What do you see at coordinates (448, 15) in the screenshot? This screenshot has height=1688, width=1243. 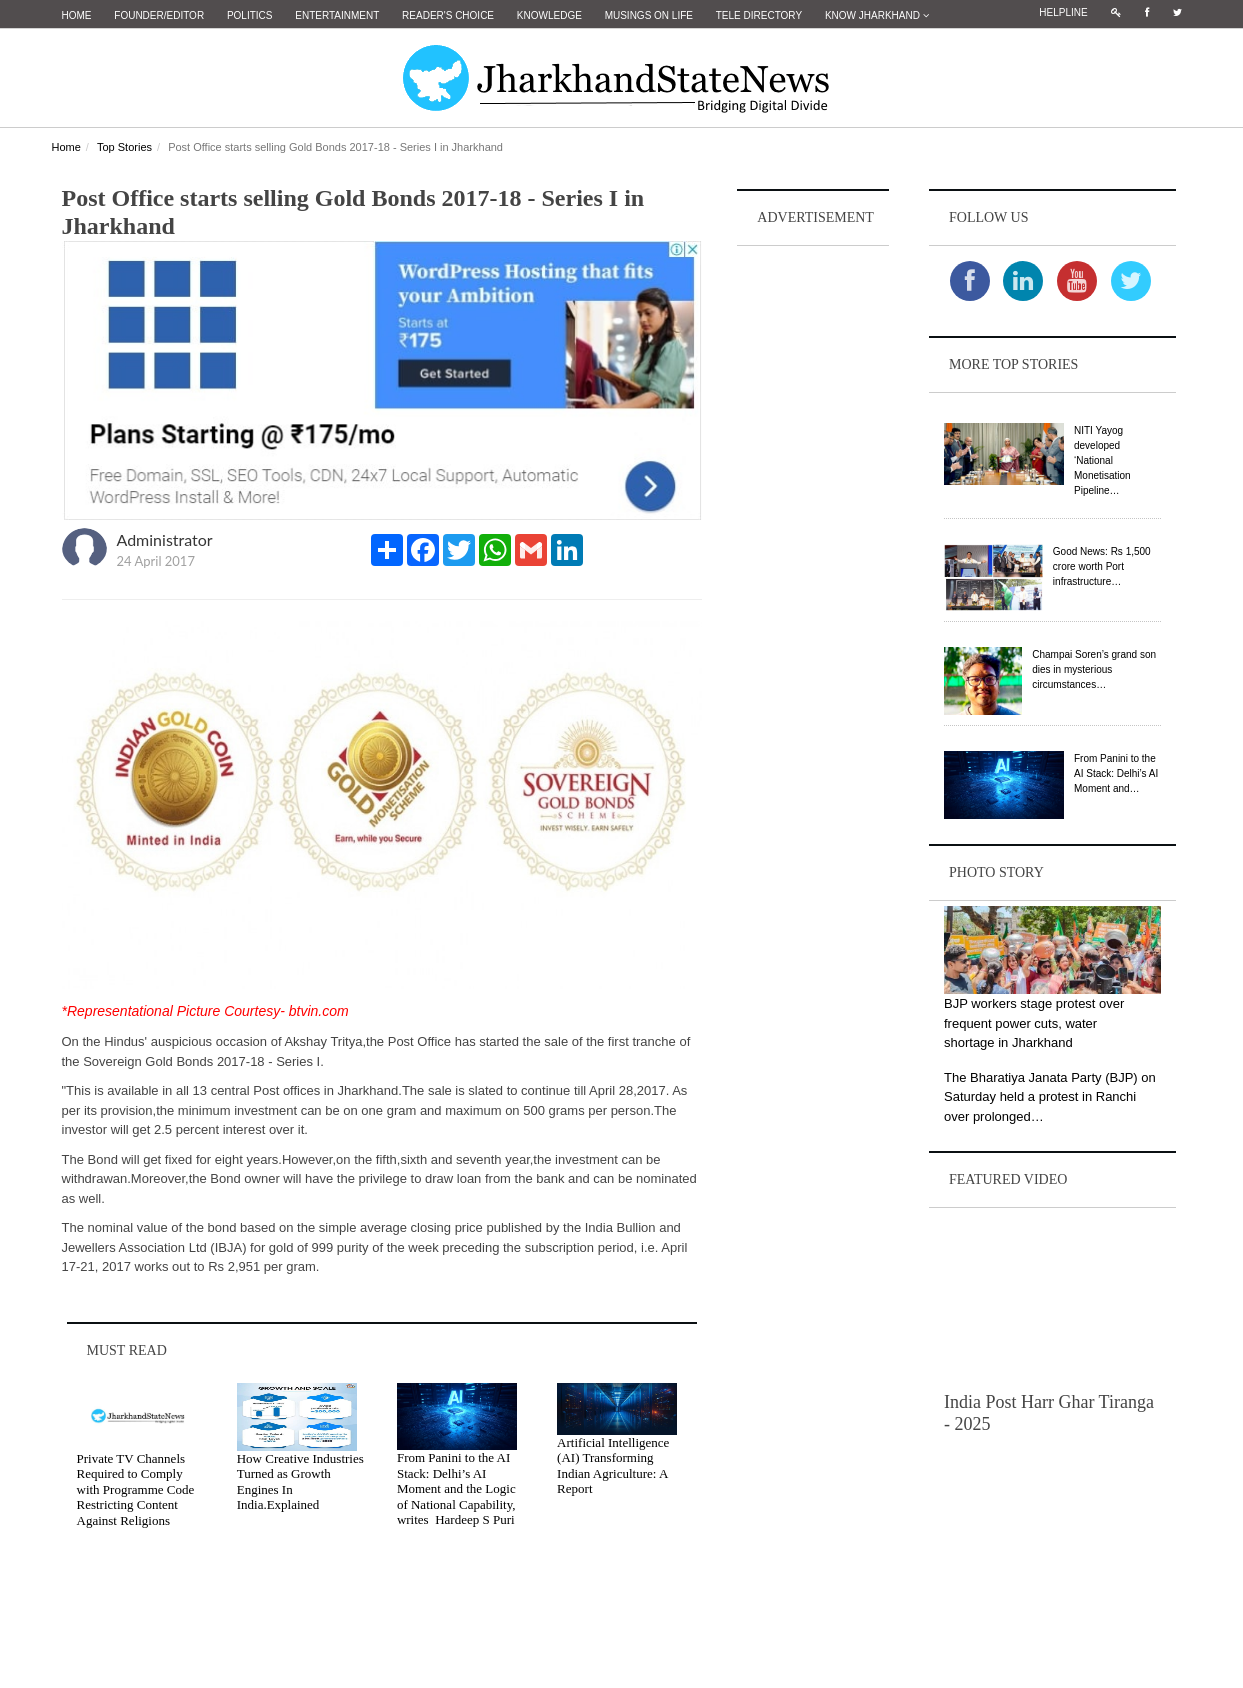 I see `Reader's Choice` at bounding box center [448, 15].